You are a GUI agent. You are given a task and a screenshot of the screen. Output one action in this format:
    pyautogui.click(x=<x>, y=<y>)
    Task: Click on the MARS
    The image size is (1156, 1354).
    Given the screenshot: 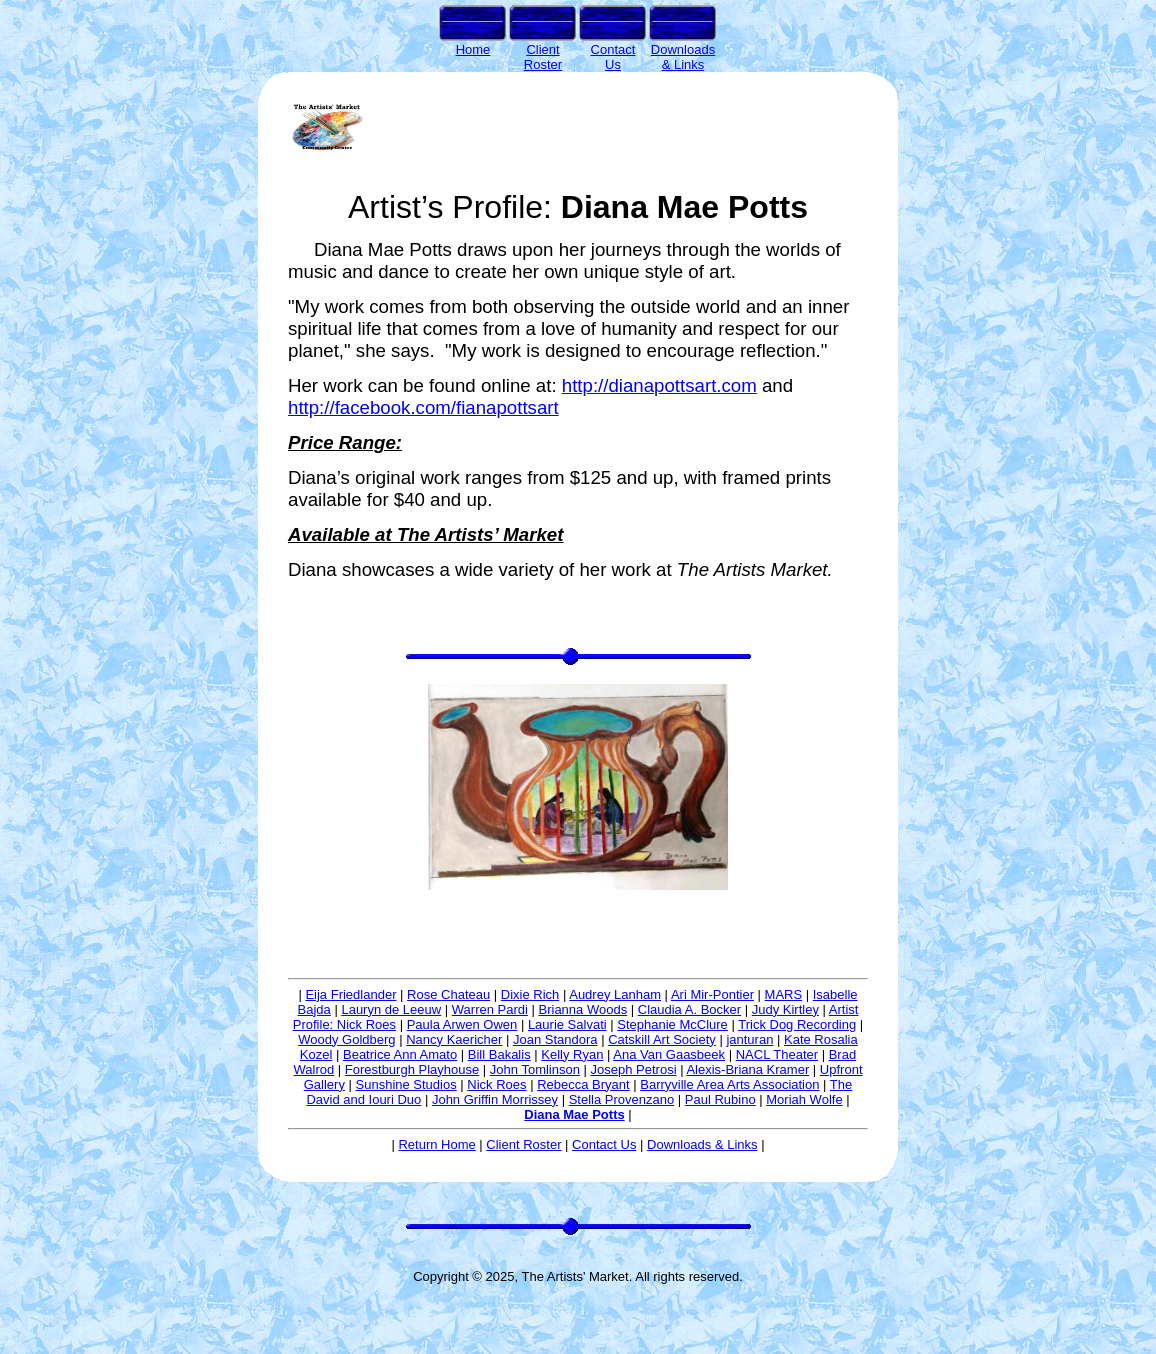 What is the action you would take?
    pyautogui.click(x=784, y=994)
    